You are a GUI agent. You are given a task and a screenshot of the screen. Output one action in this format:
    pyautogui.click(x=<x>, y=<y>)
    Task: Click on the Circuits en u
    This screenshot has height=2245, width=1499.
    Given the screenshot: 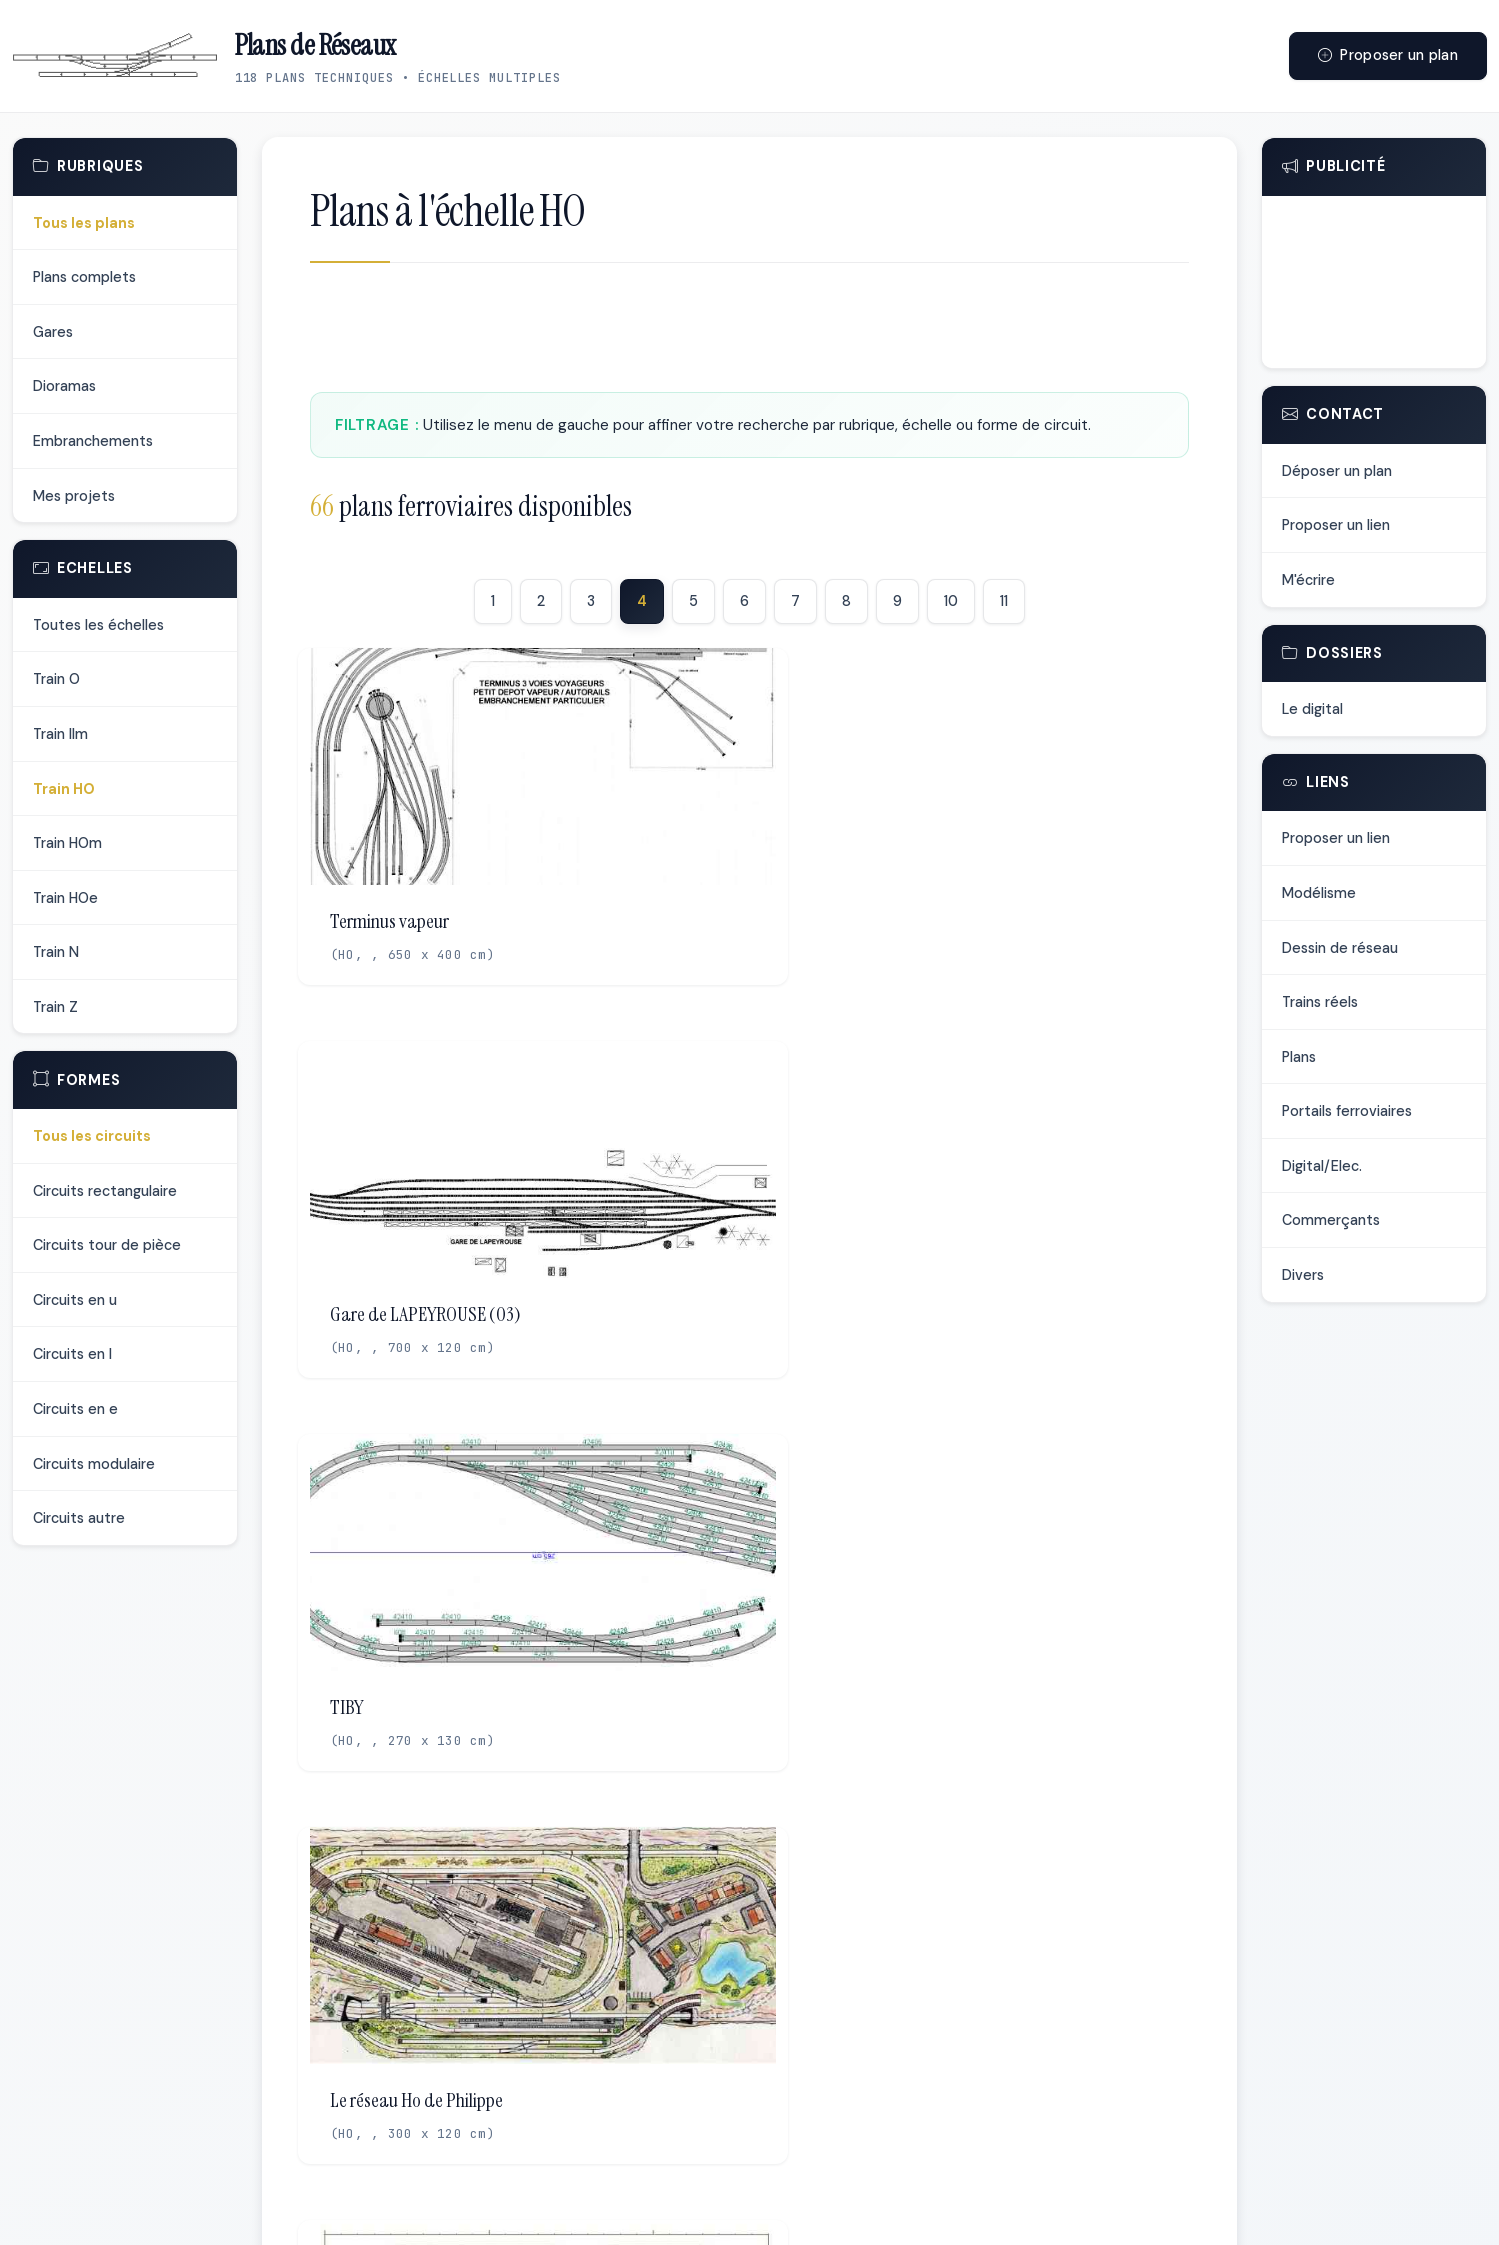 What is the action you would take?
    pyautogui.click(x=75, y=1300)
    